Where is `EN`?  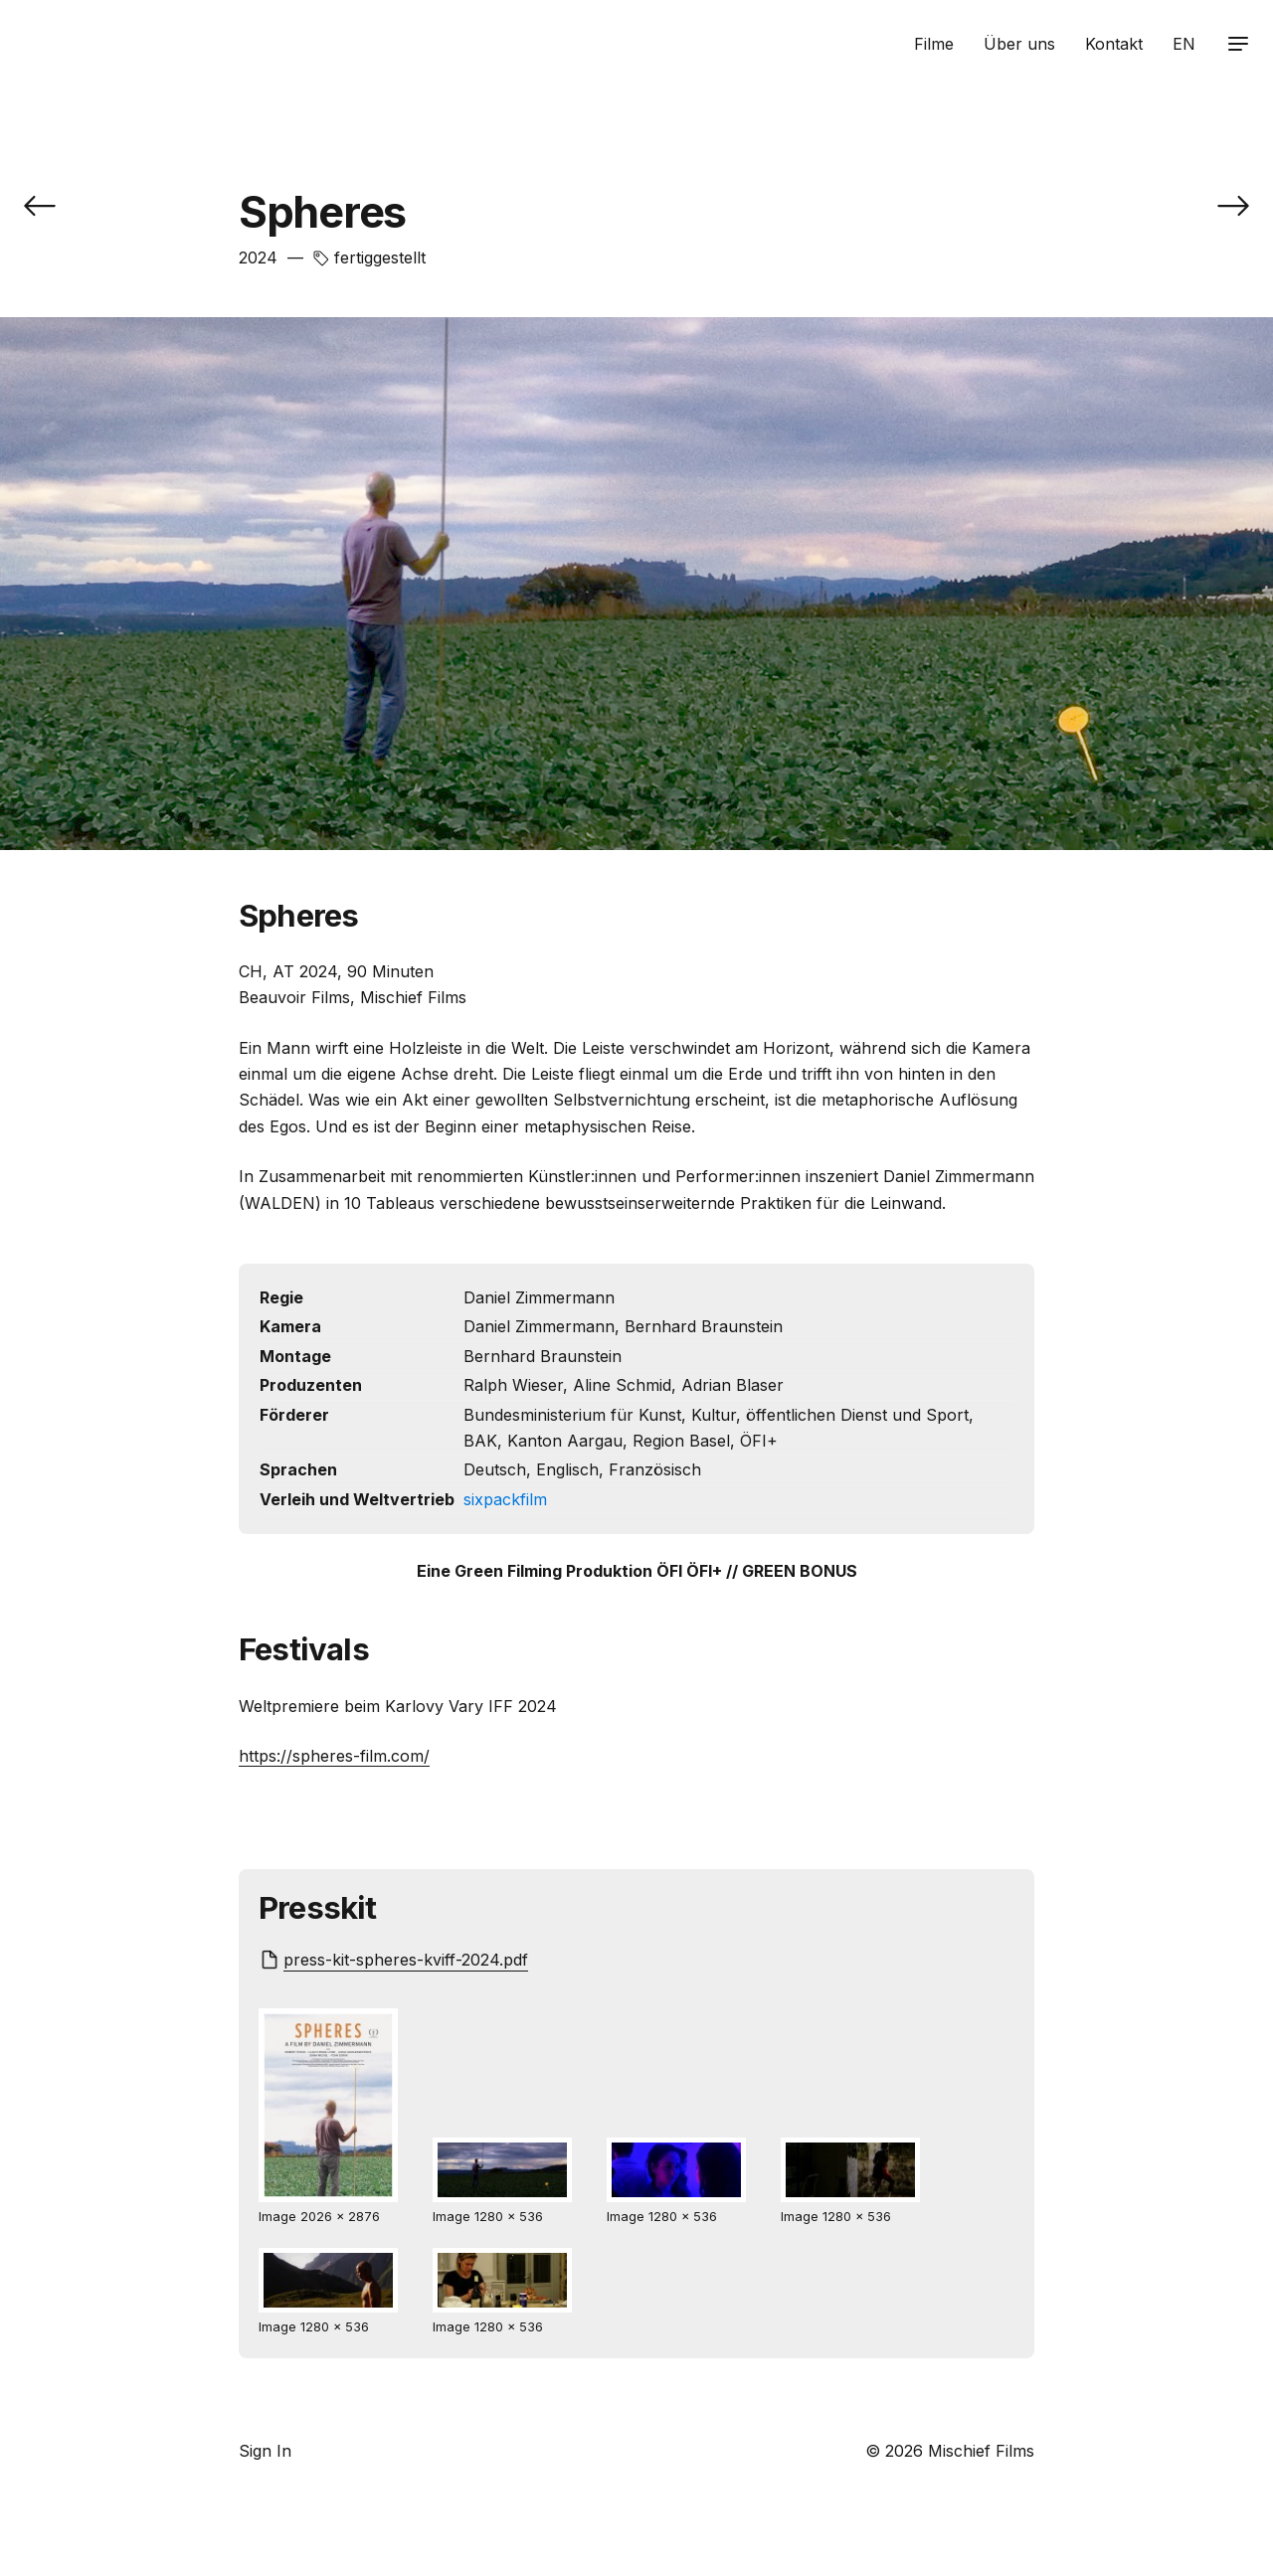 EN is located at coordinates (1184, 44).